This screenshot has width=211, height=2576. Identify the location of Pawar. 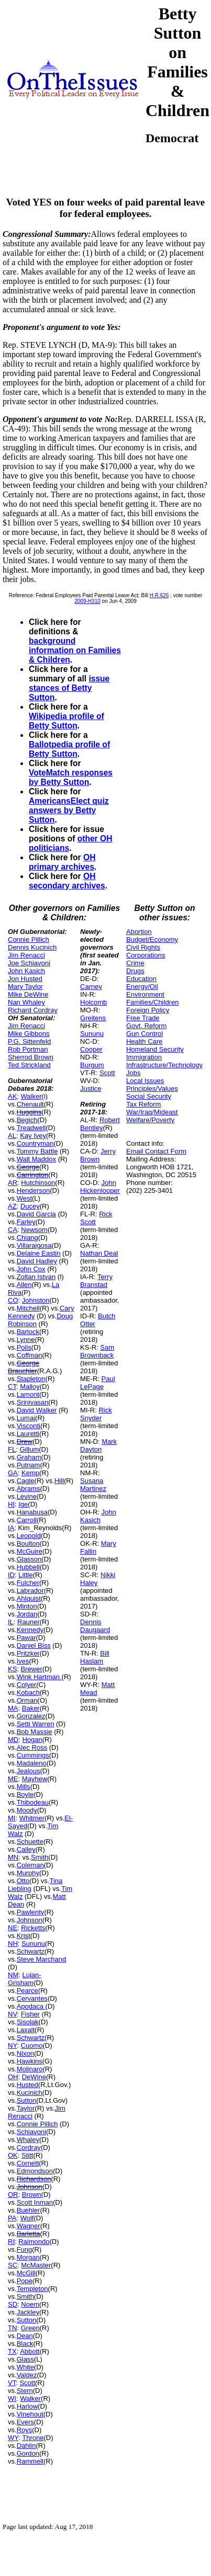
(26, 1638).